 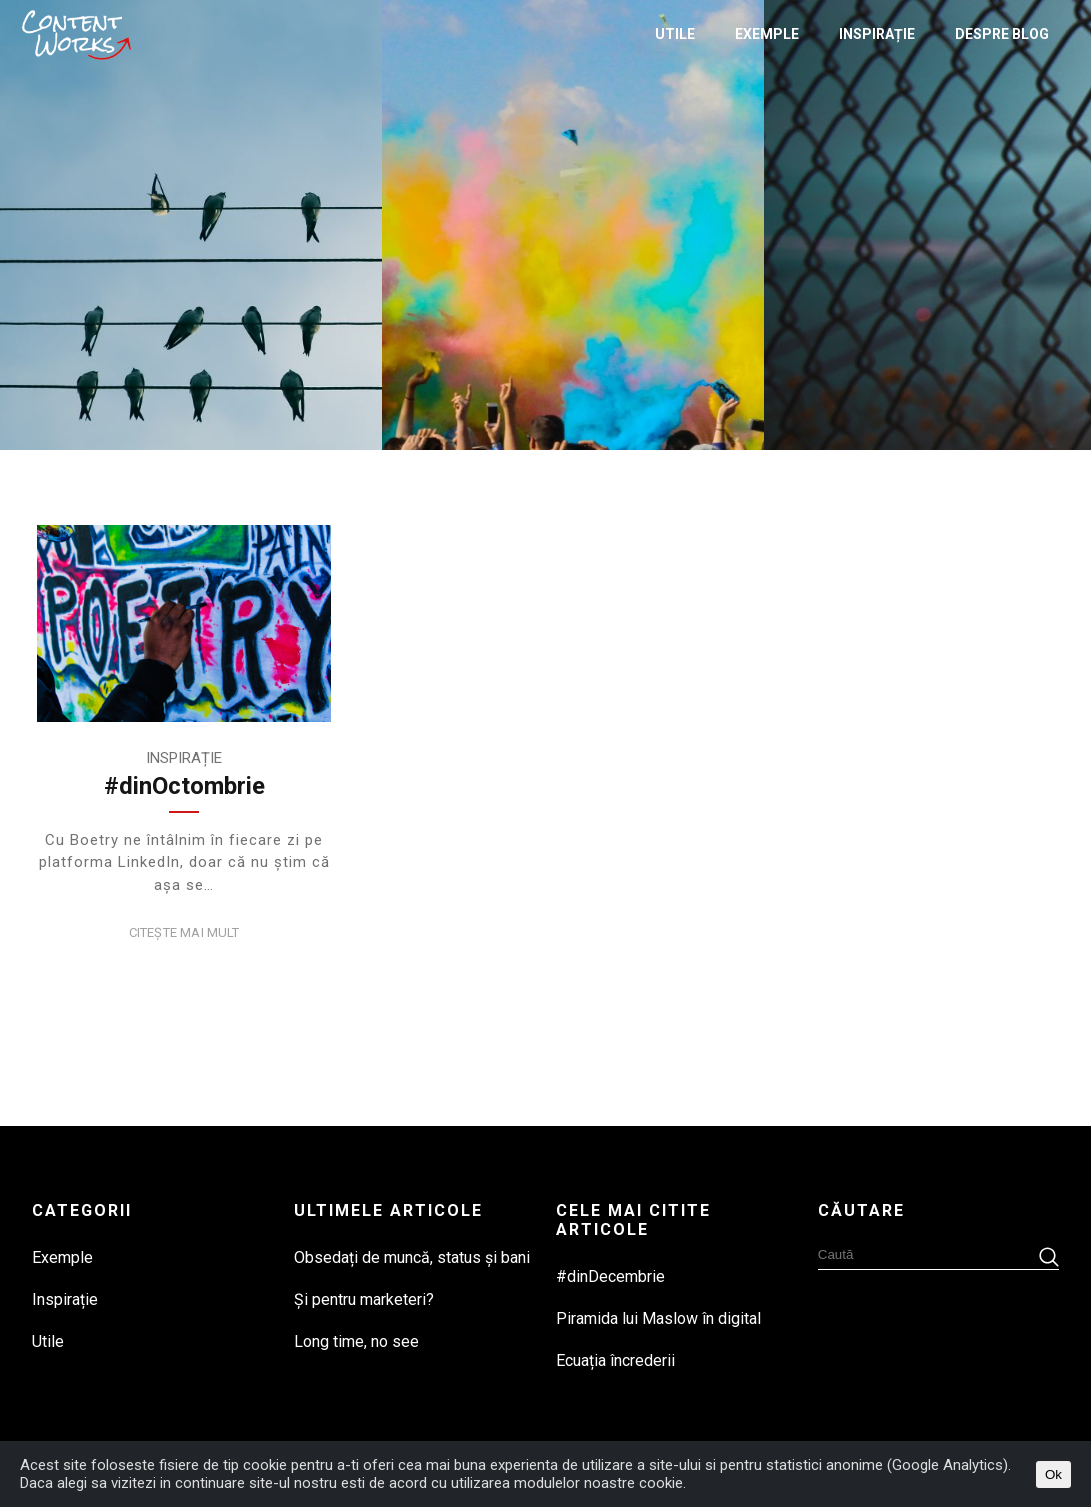 What do you see at coordinates (877, 34) in the screenshot?
I see `Inspirație` at bounding box center [877, 34].